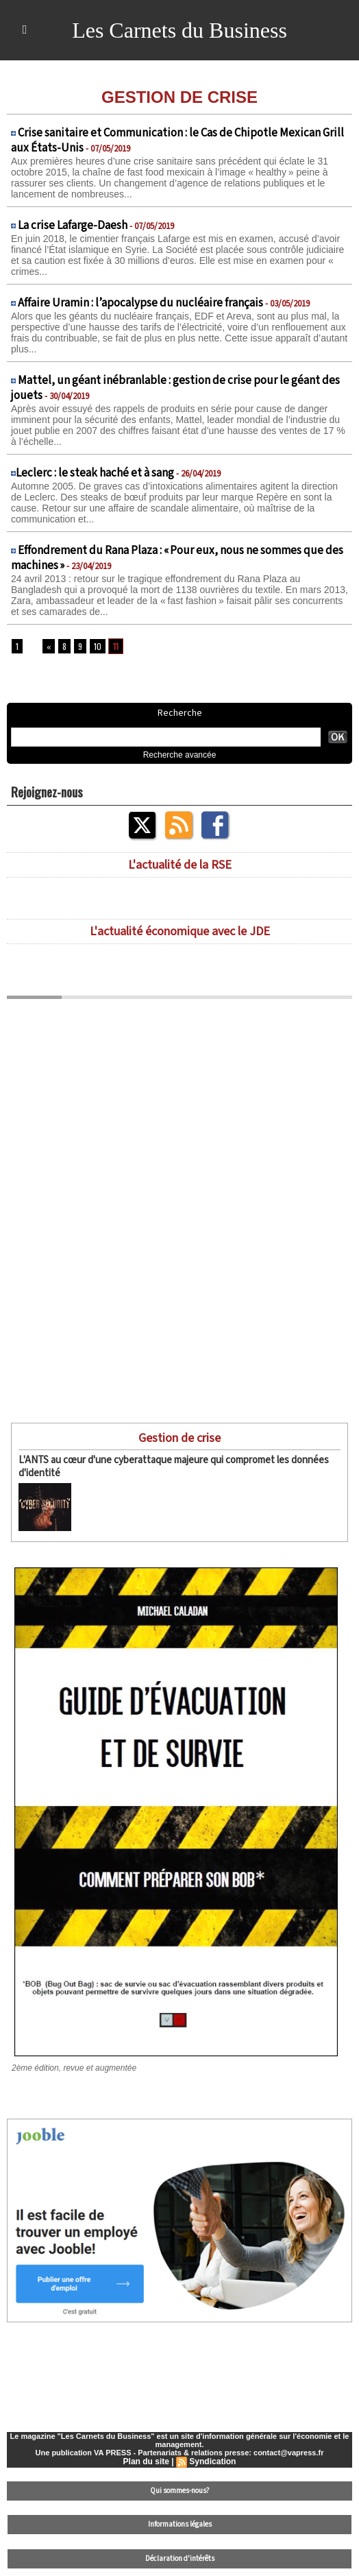  Describe the element at coordinates (116, 646) in the screenshot. I see `11` at that location.